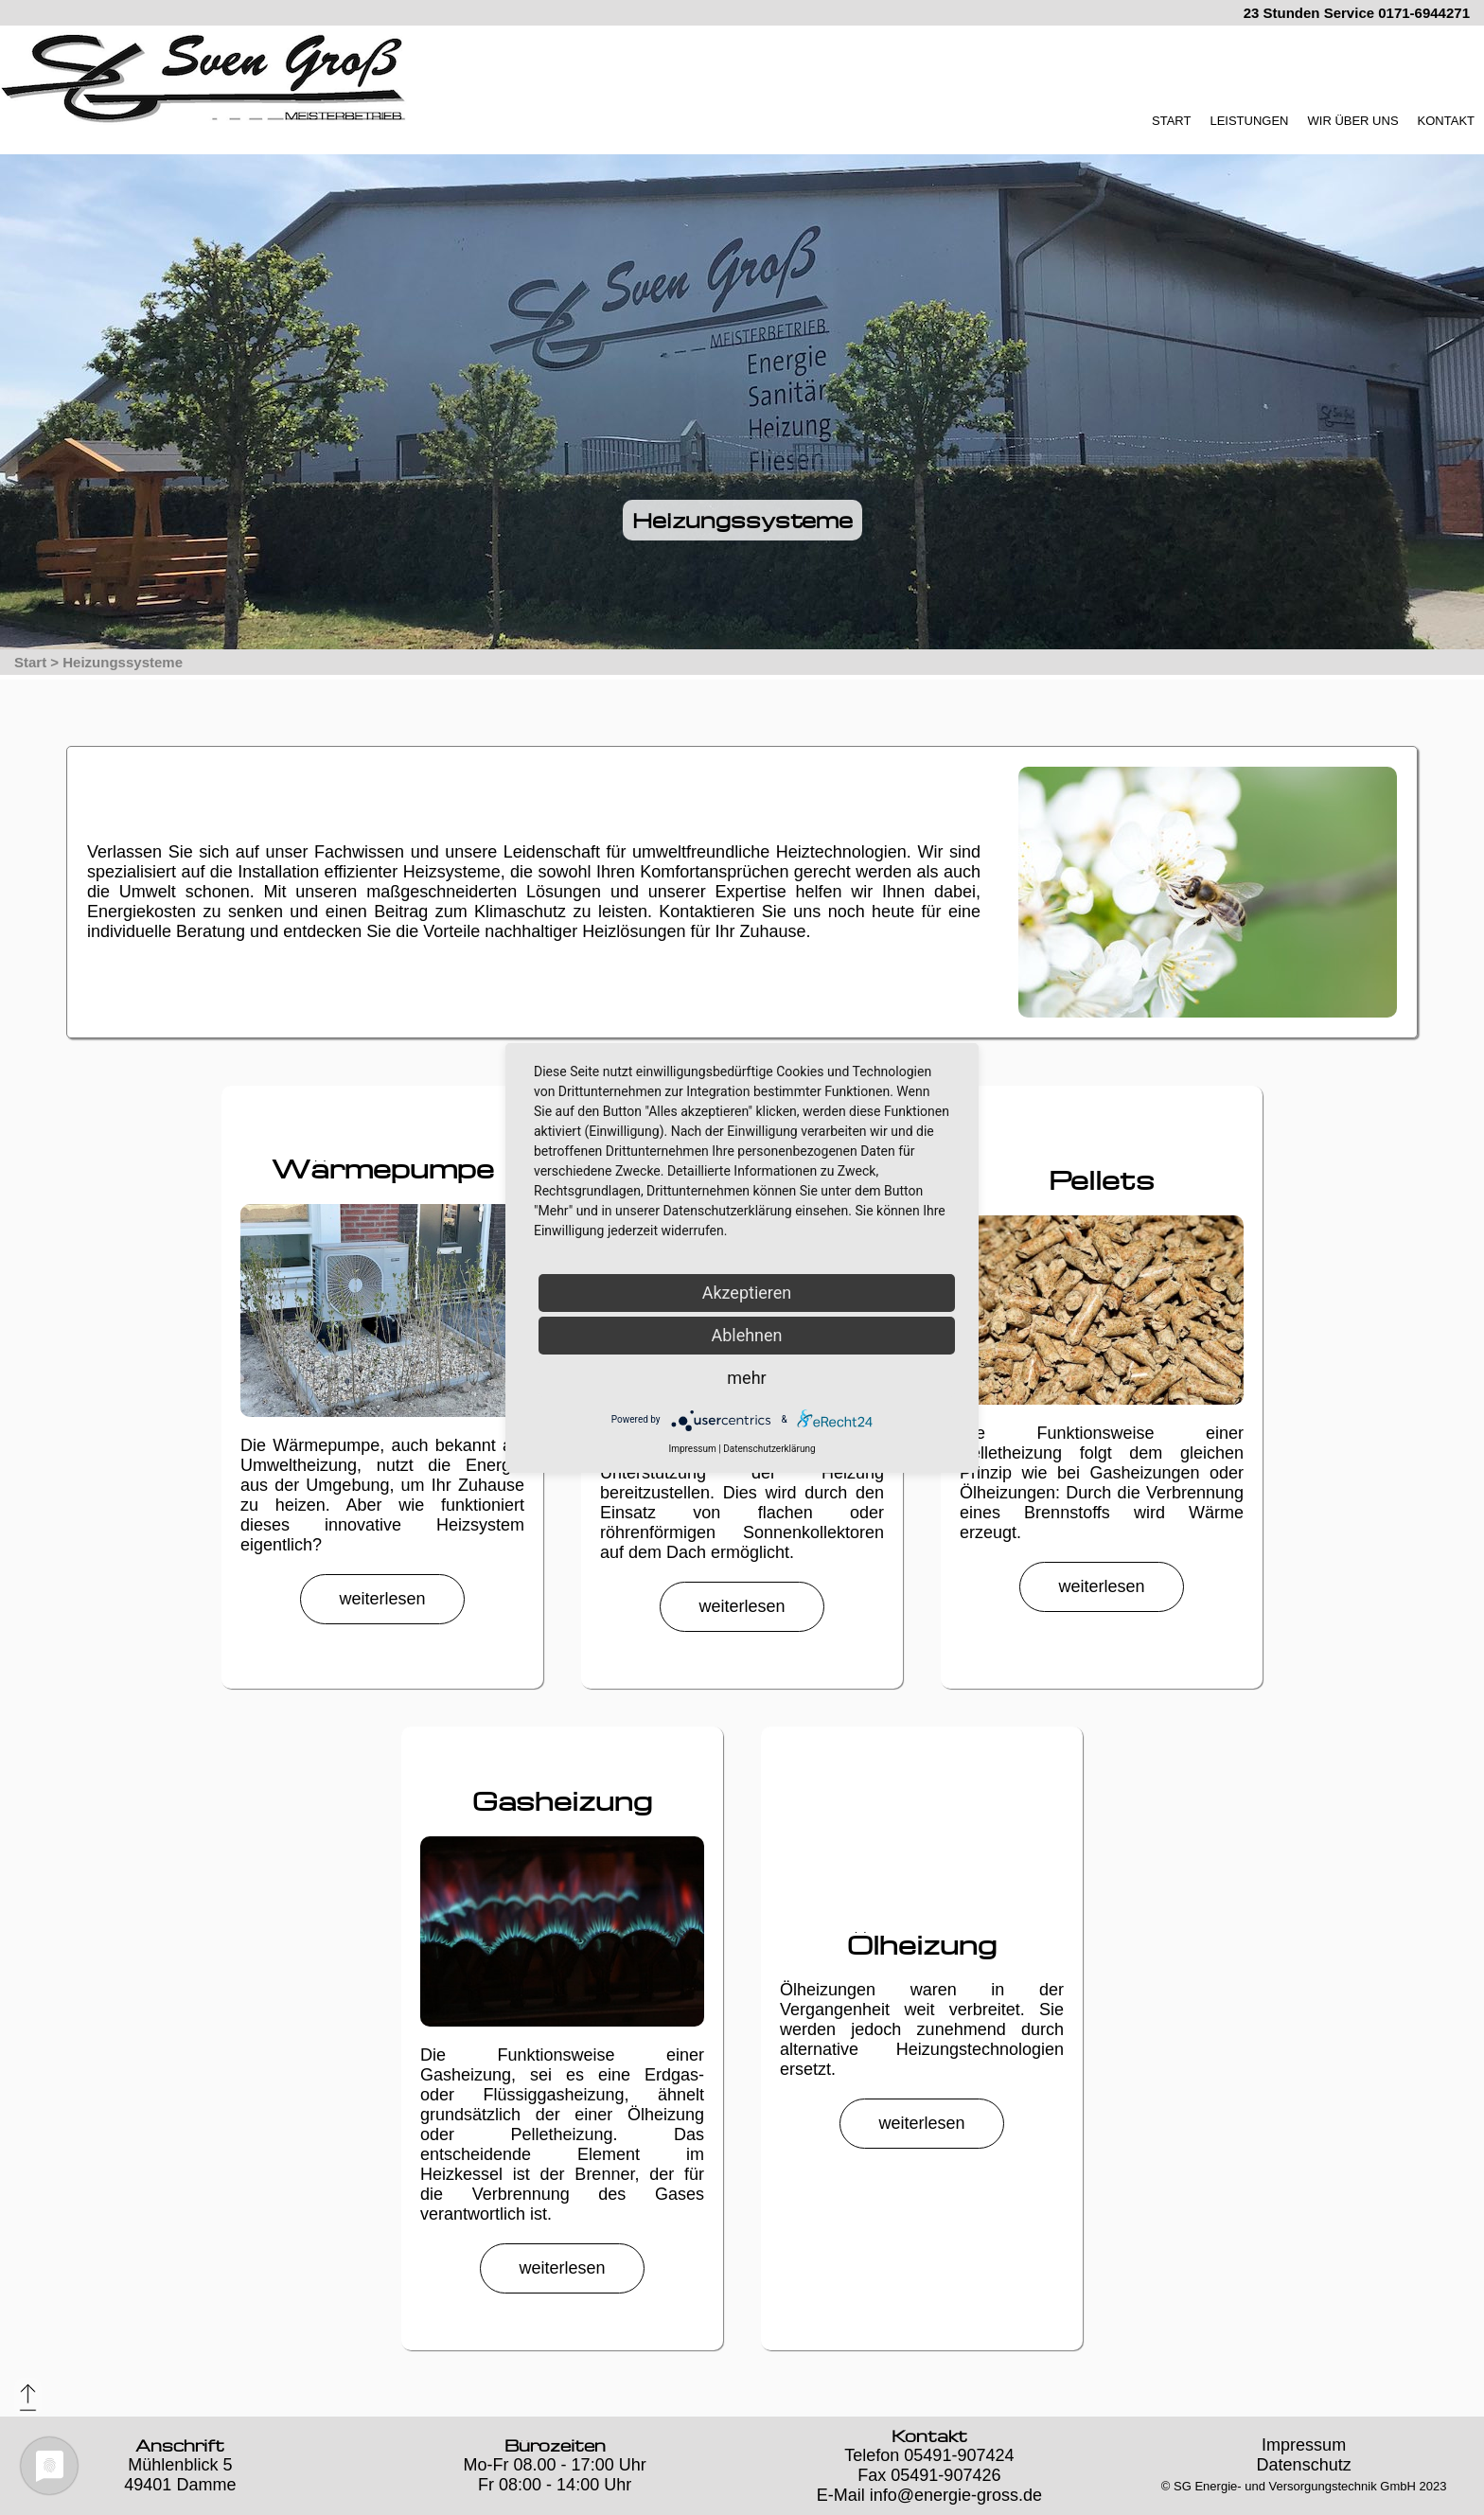 The width and height of the screenshot is (1484, 2515). What do you see at coordinates (1353, 121) in the screenshot?
I see `WIR ÜBER UNS` at bounding box center [1353, 121].